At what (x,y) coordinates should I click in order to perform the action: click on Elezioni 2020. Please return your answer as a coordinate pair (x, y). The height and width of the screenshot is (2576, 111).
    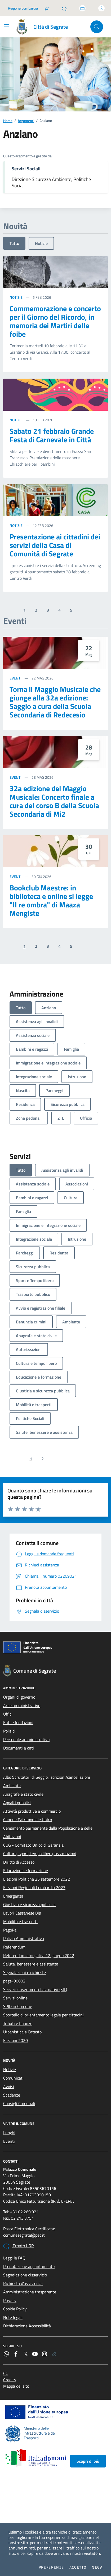
    Looking at the image, I should click on (15, 2040).